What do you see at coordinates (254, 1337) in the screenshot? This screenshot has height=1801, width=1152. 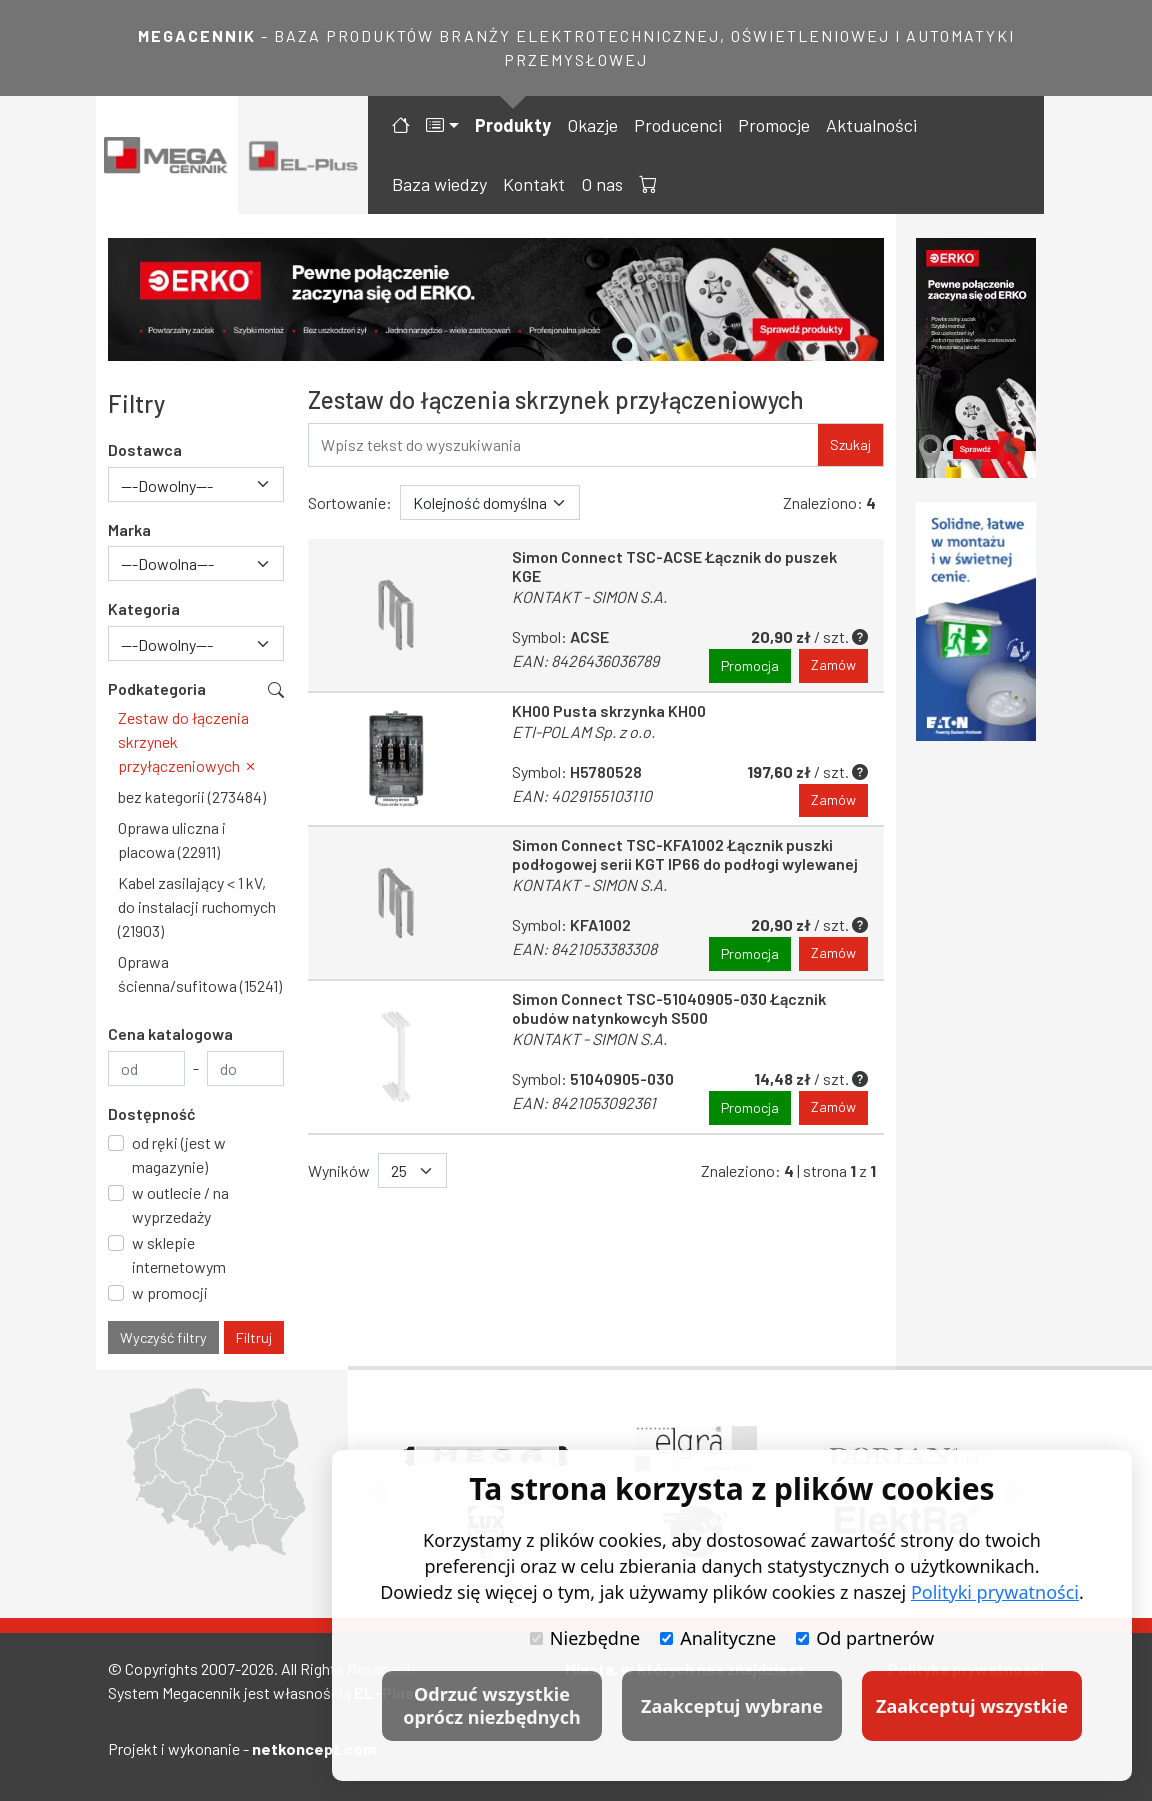 I see `Filtruj` at bounding box center [254, 1337].